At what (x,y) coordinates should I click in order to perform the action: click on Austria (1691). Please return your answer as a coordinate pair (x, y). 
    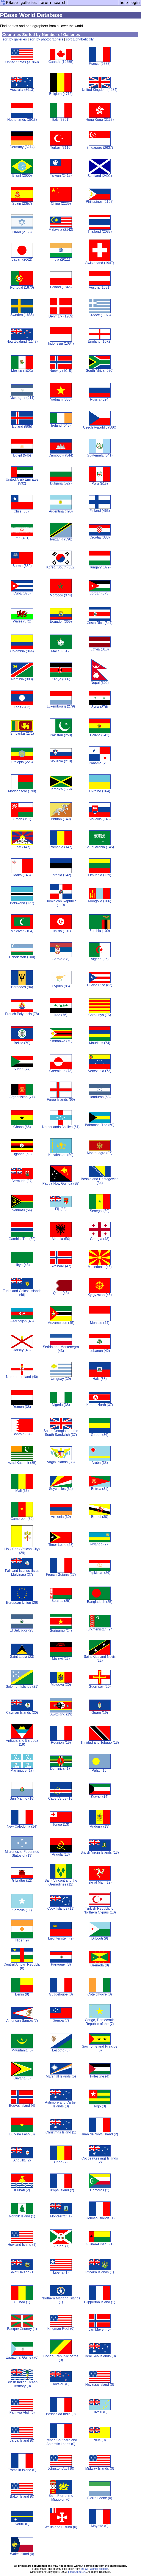
    Looking at the image, I should click on (100, 287).